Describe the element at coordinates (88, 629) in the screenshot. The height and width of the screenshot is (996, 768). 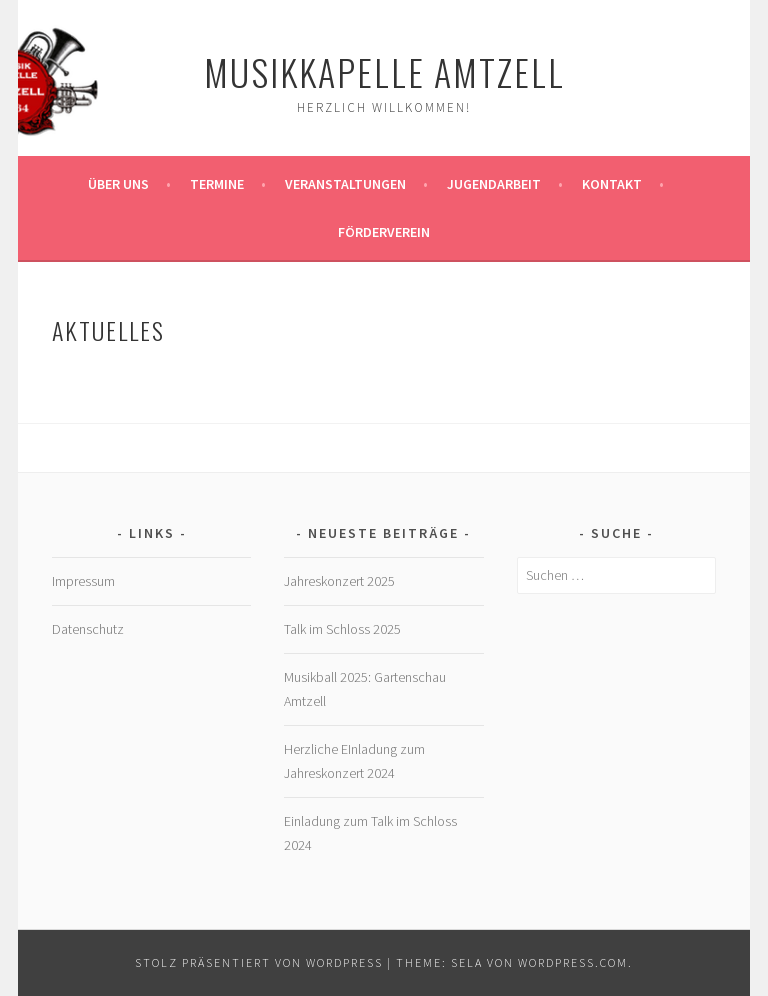
I see `Datenschutz` at that location.